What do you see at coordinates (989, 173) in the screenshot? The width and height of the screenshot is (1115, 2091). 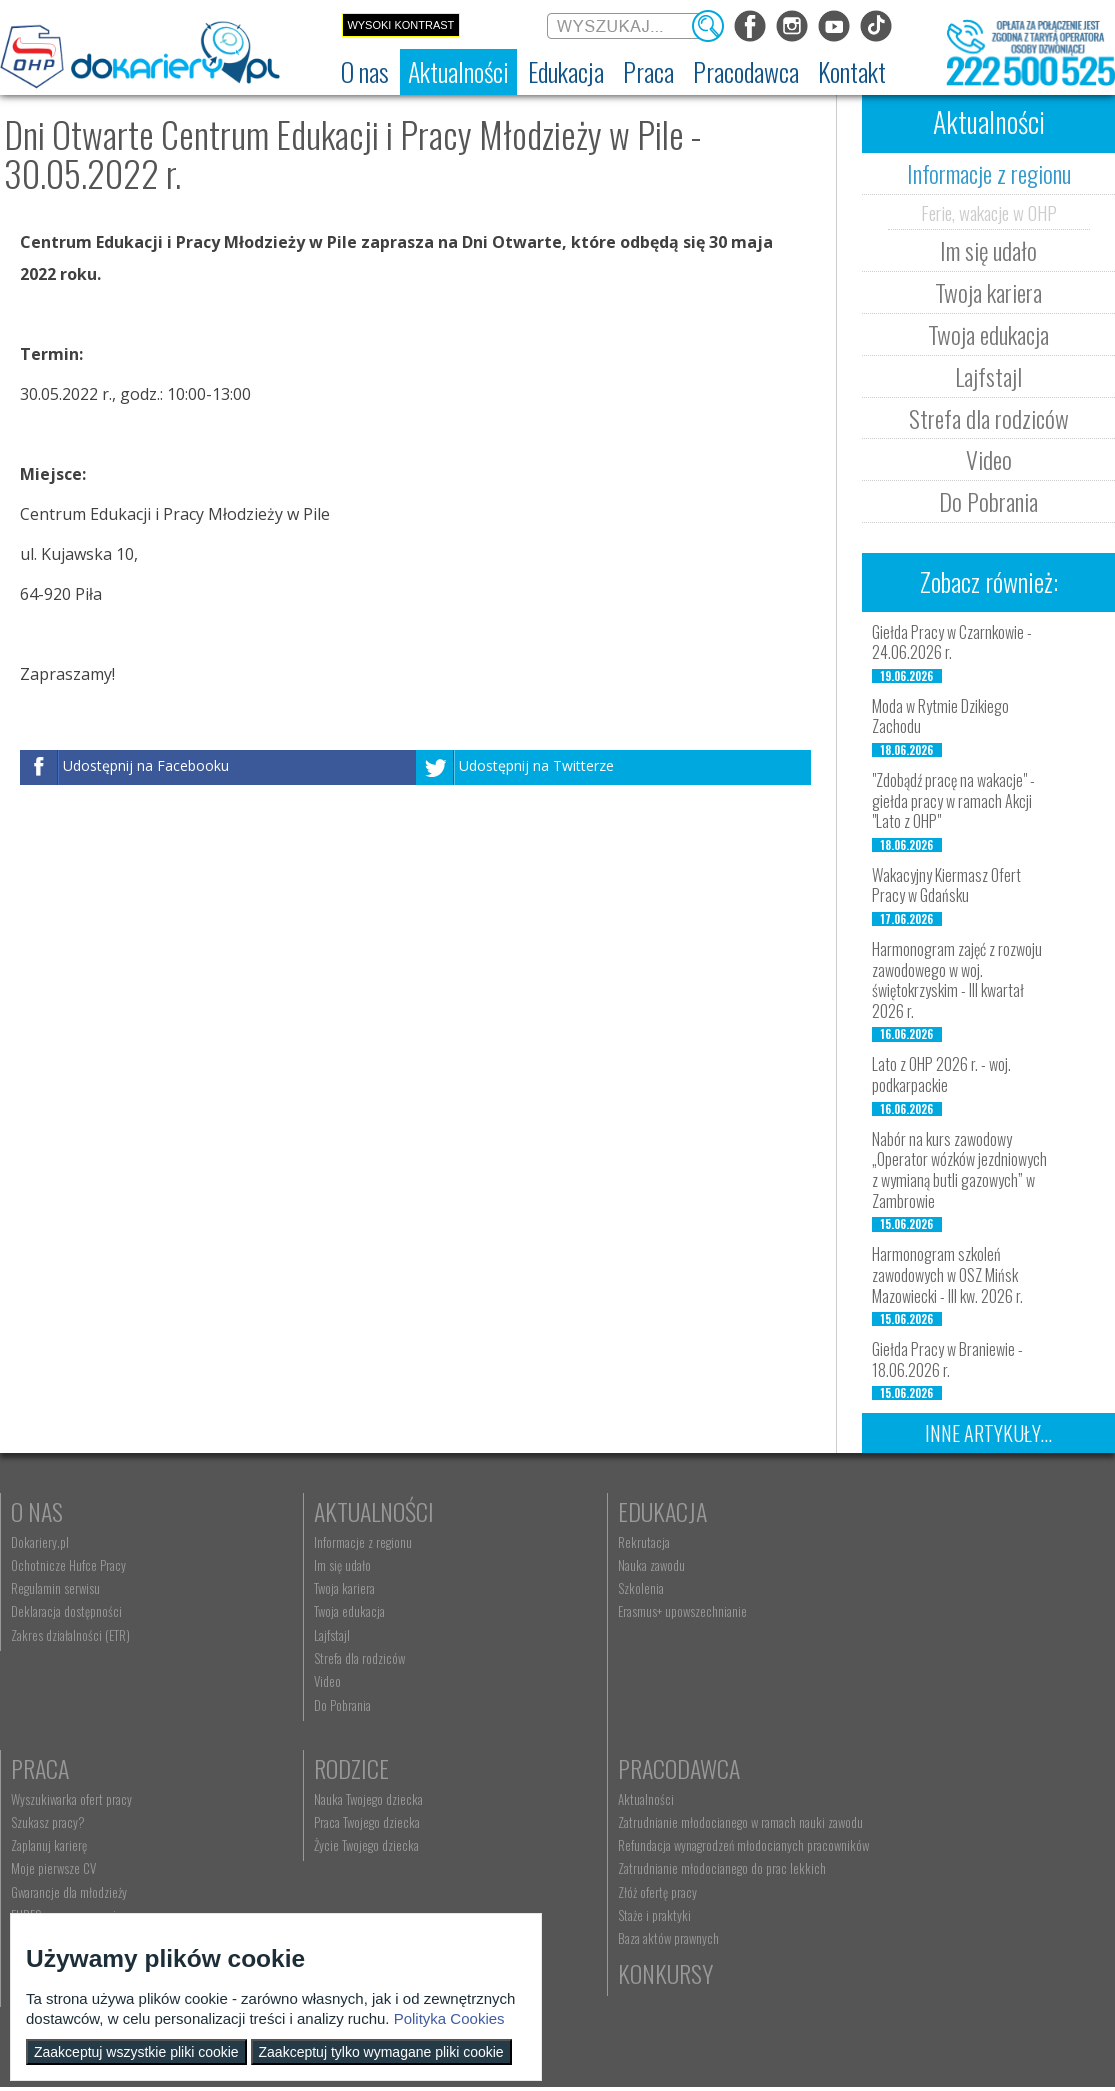 I see `Informacje z regionu` at bounding box center [989, 173].